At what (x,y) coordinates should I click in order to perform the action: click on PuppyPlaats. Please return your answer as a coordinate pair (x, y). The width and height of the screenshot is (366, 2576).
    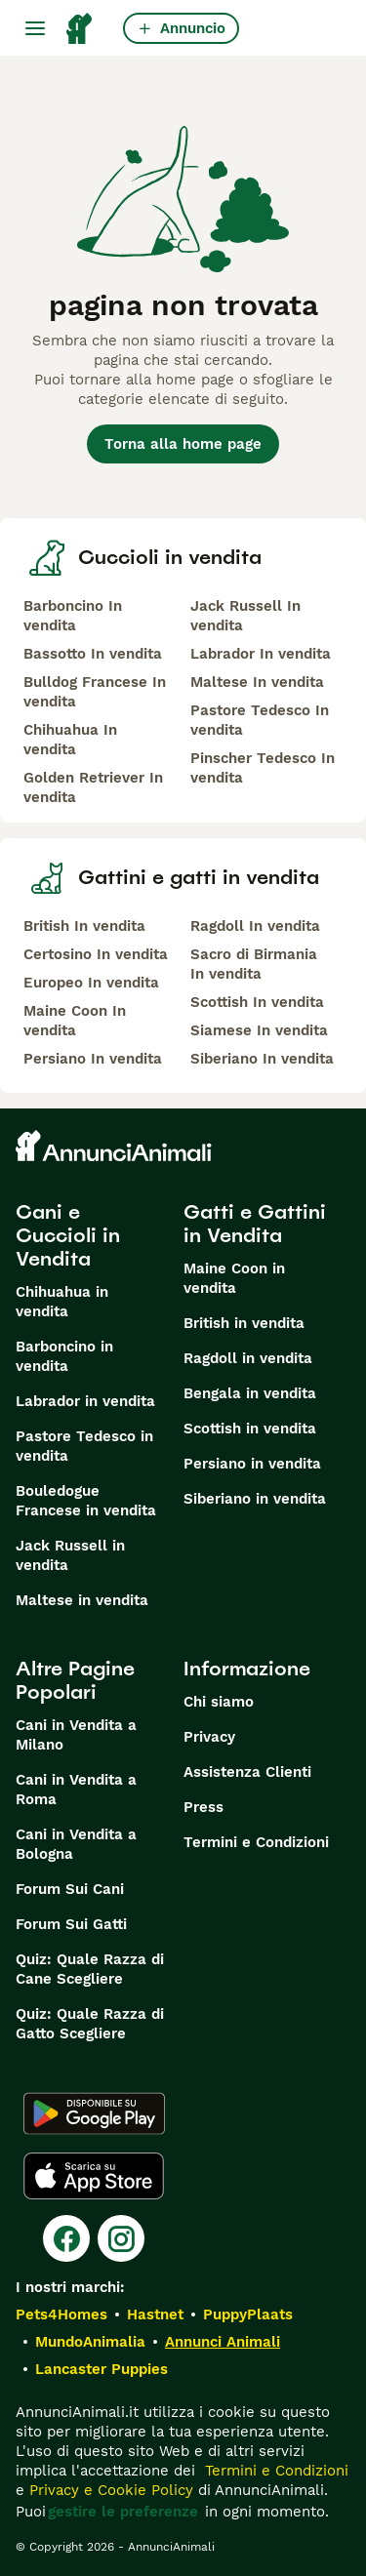
    Looking at the image, I should click on (248, 2314).